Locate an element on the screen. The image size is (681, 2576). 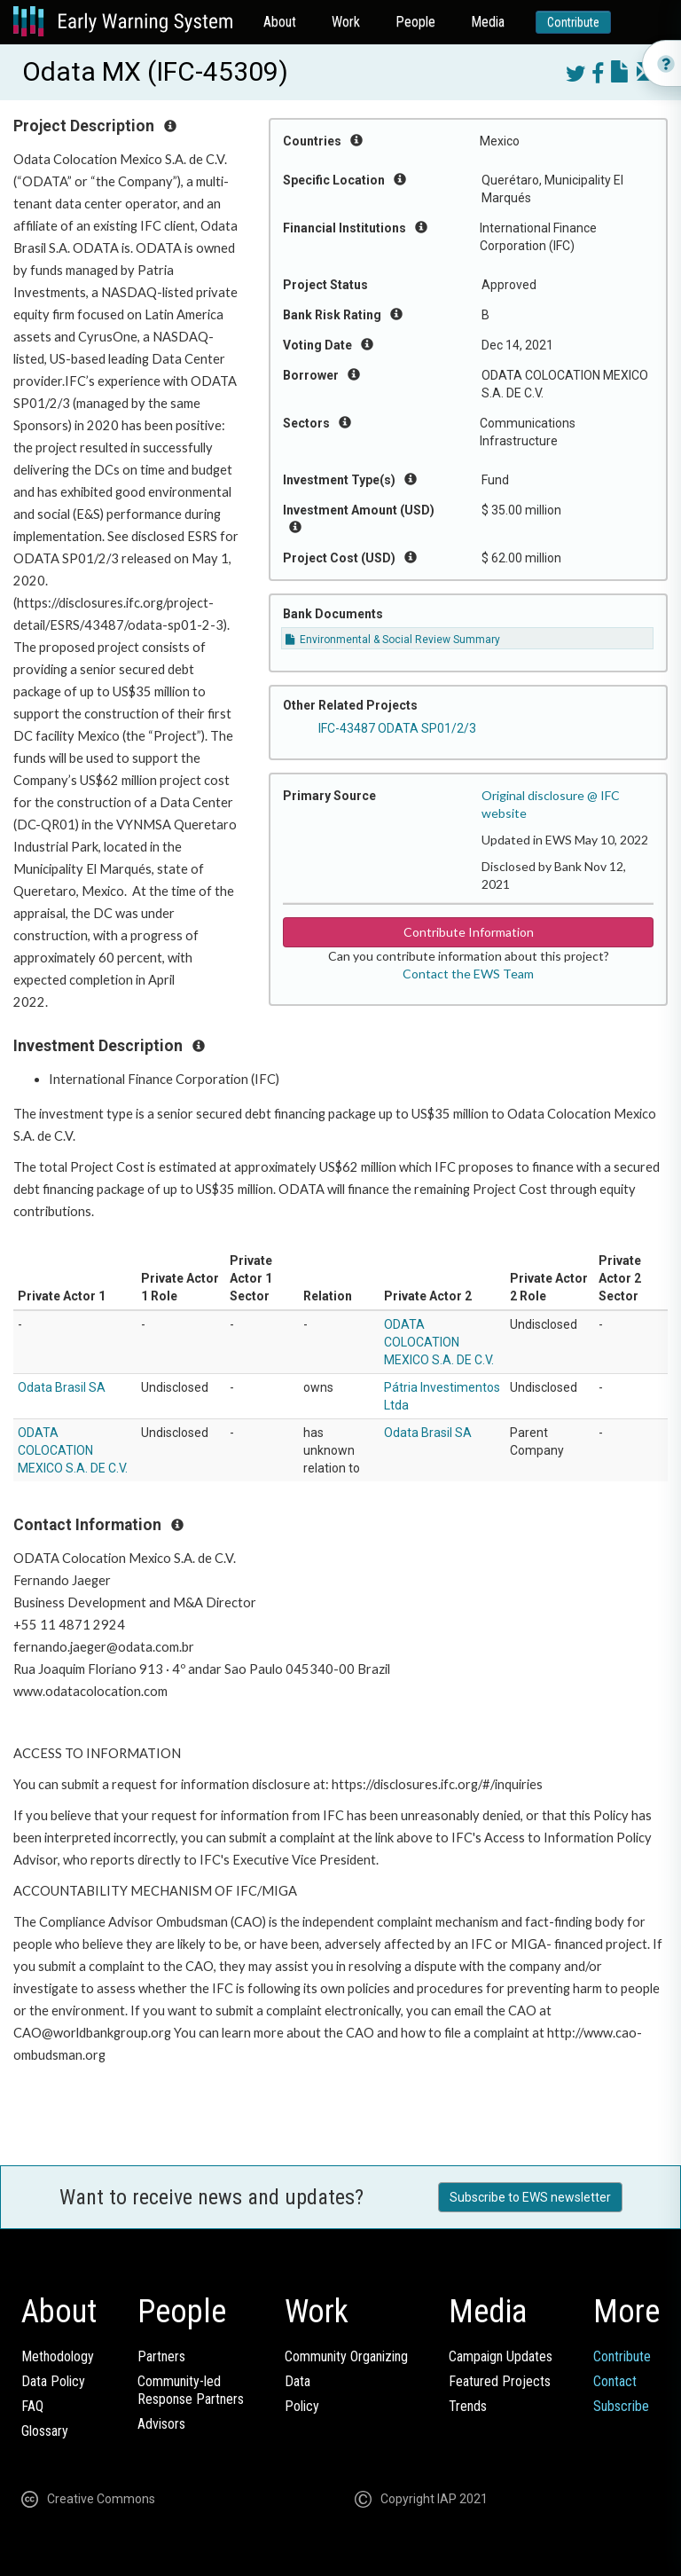
Glossary is located at coordinates (44, 2431).